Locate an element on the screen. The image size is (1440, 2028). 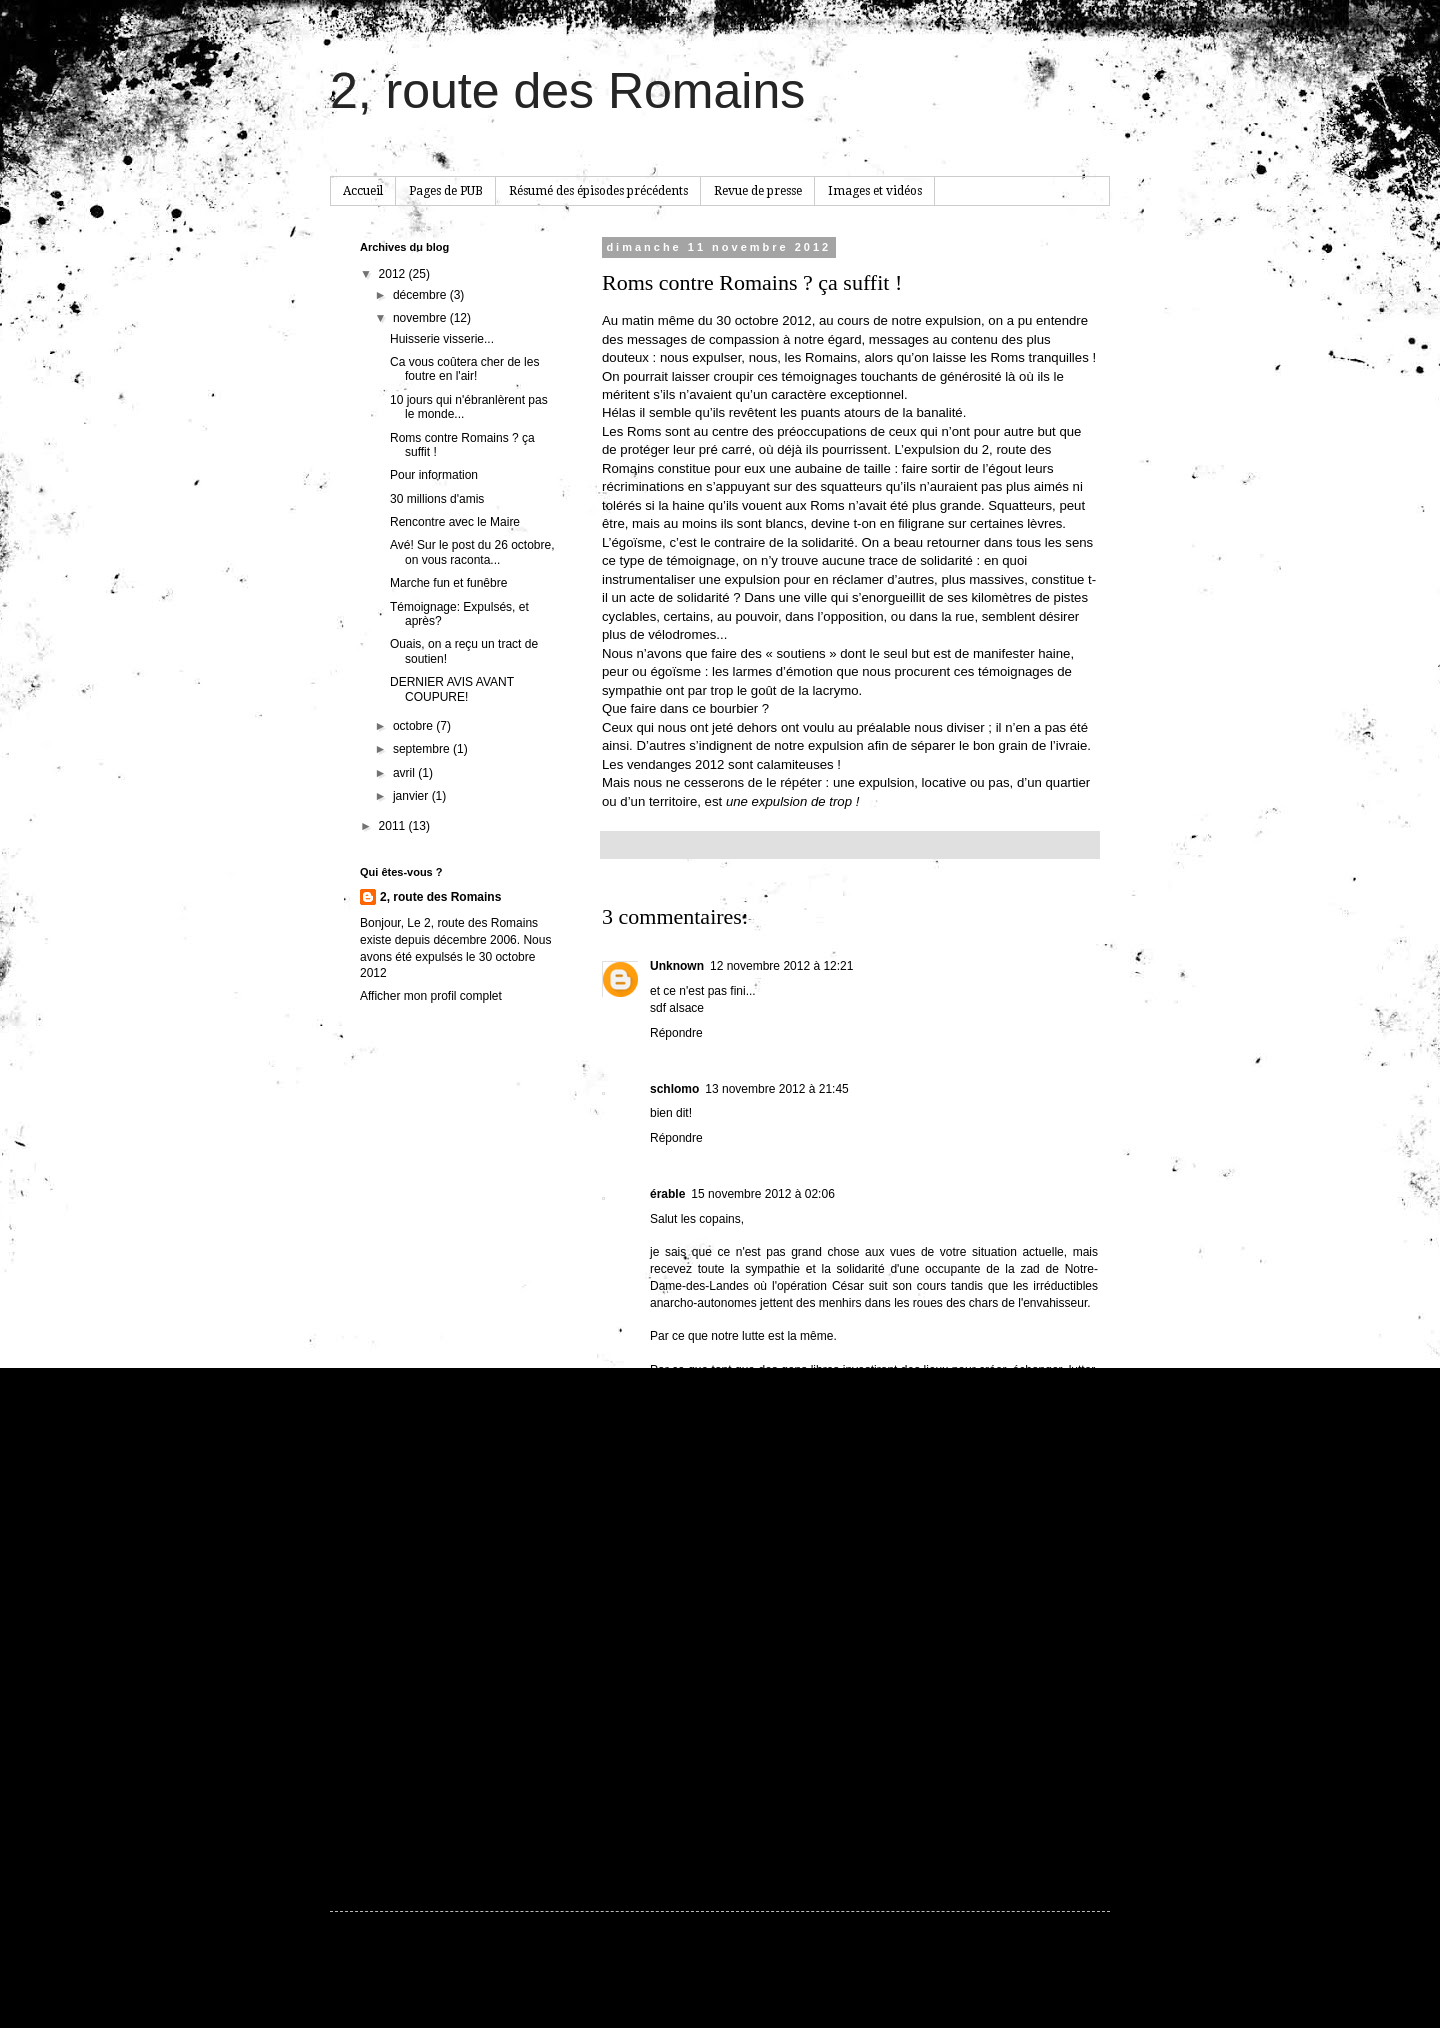
Rencontre avec le Maire is located at coordinates (455, 522).